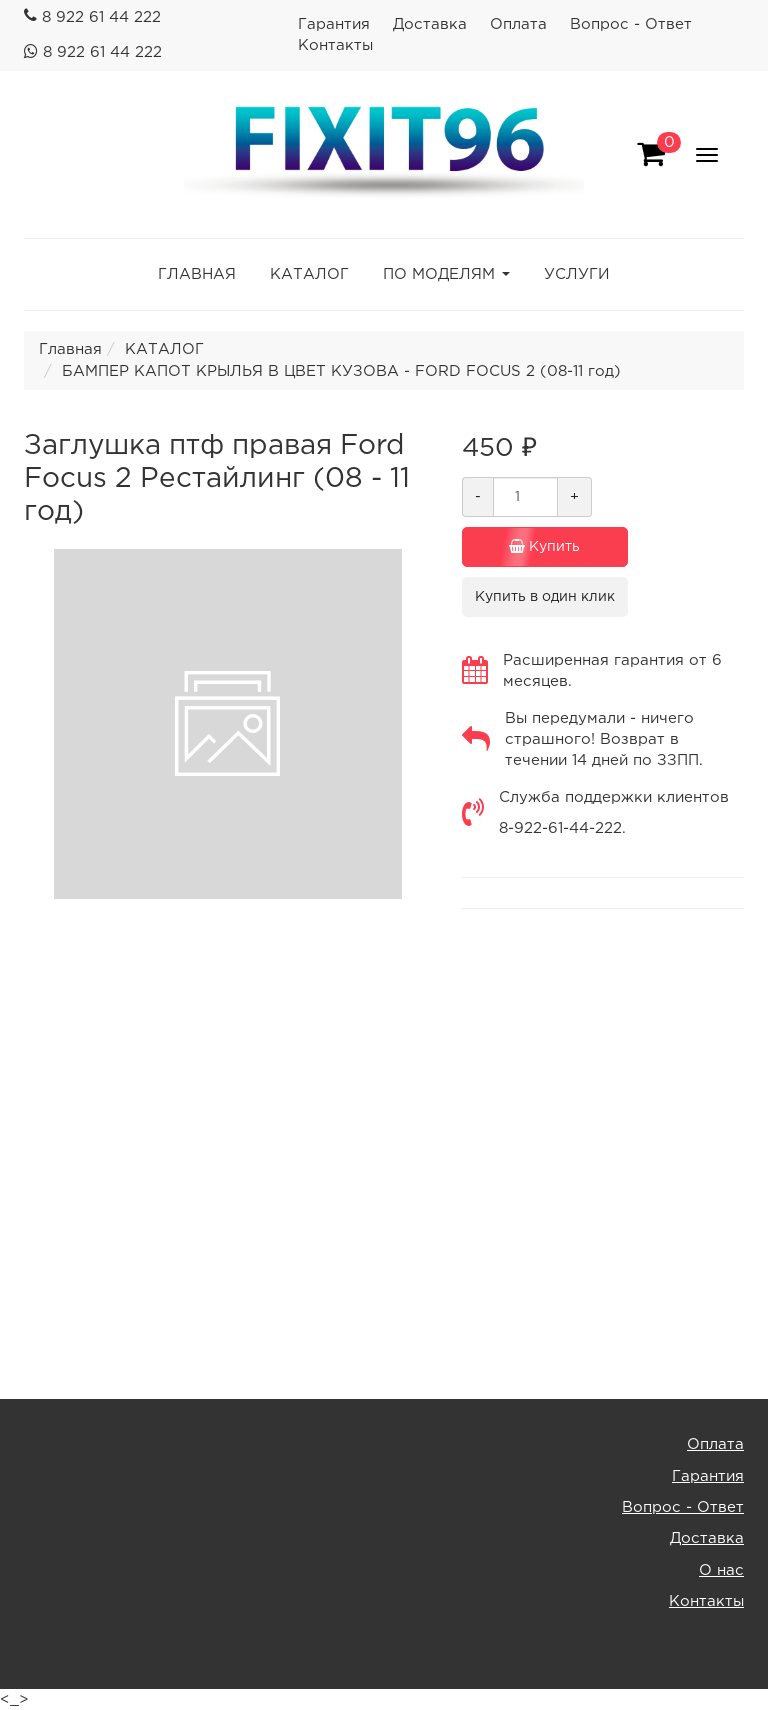  I want to click on 8 922 61 44 222, so click(101, 17).